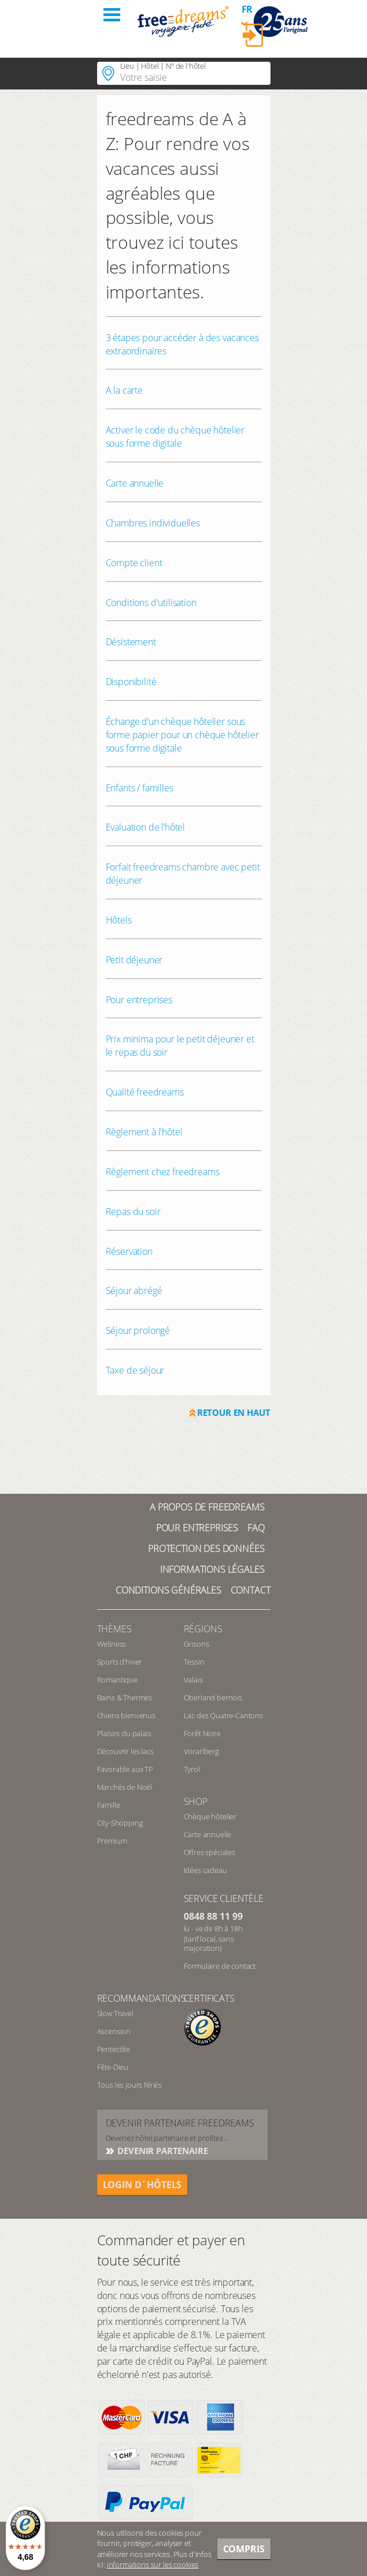  I want to click on Échange d‘un chèque hôtelier sous forme papier pour un chèque hôtelier sous forme digitale, so click(182, 734).